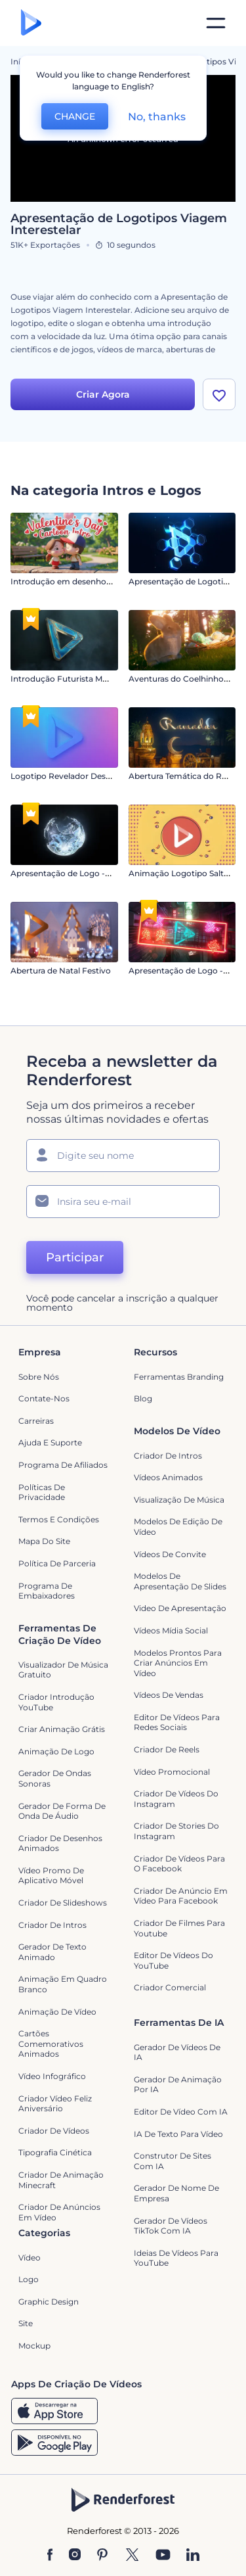 The width and height of the screenshot is (246, 2576). What do you see at coordinates (157, 116) in the screenshot?
I see `No, thanks` at bounding box center [157, 116].